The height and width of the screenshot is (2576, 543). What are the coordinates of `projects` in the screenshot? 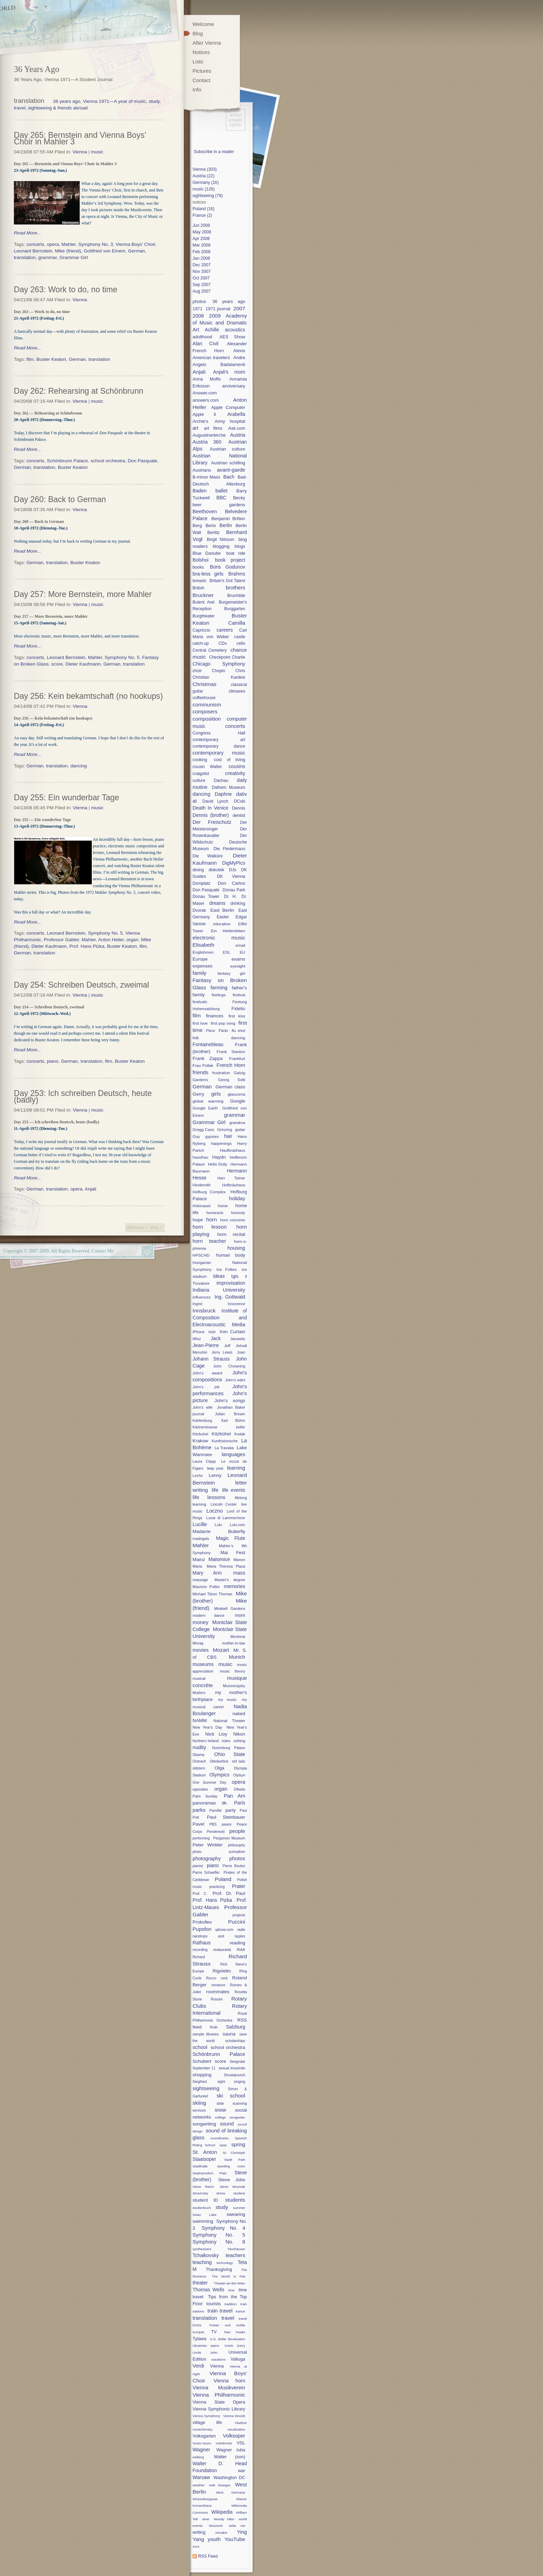 It's located at (239, 1915).